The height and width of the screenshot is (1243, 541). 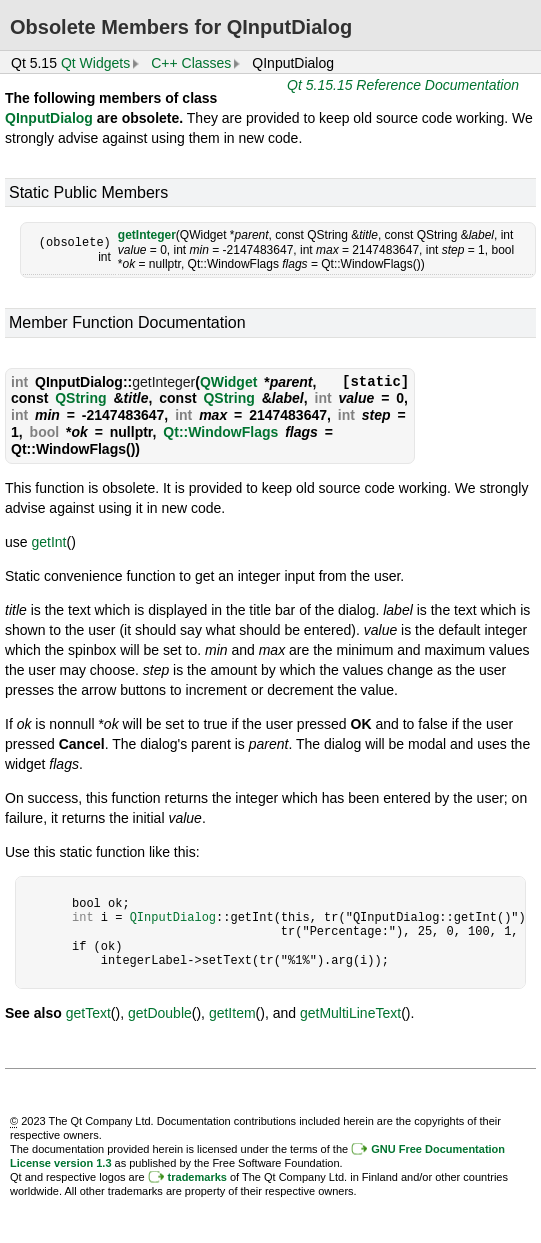 I want to click on getItem, so click(x=232, y=1013).